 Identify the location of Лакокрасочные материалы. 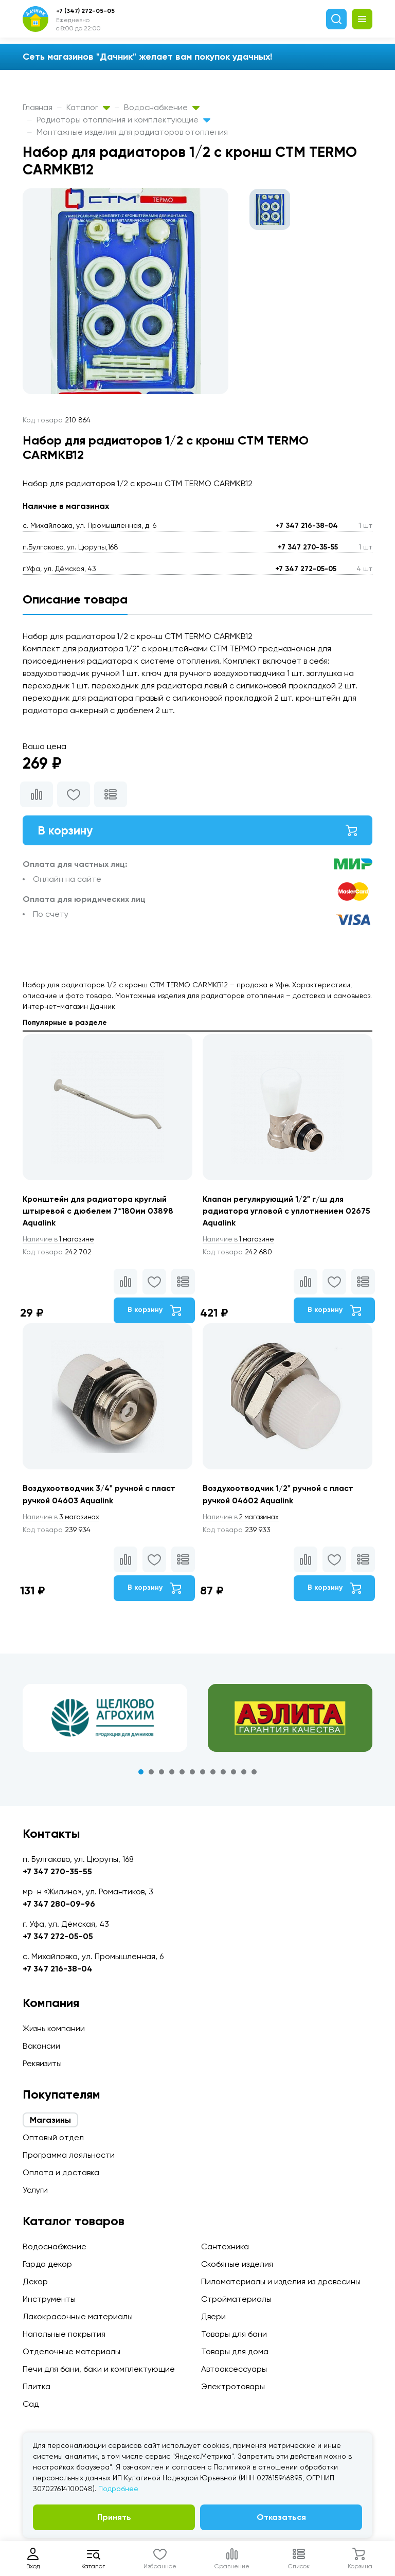
(78, 2316).